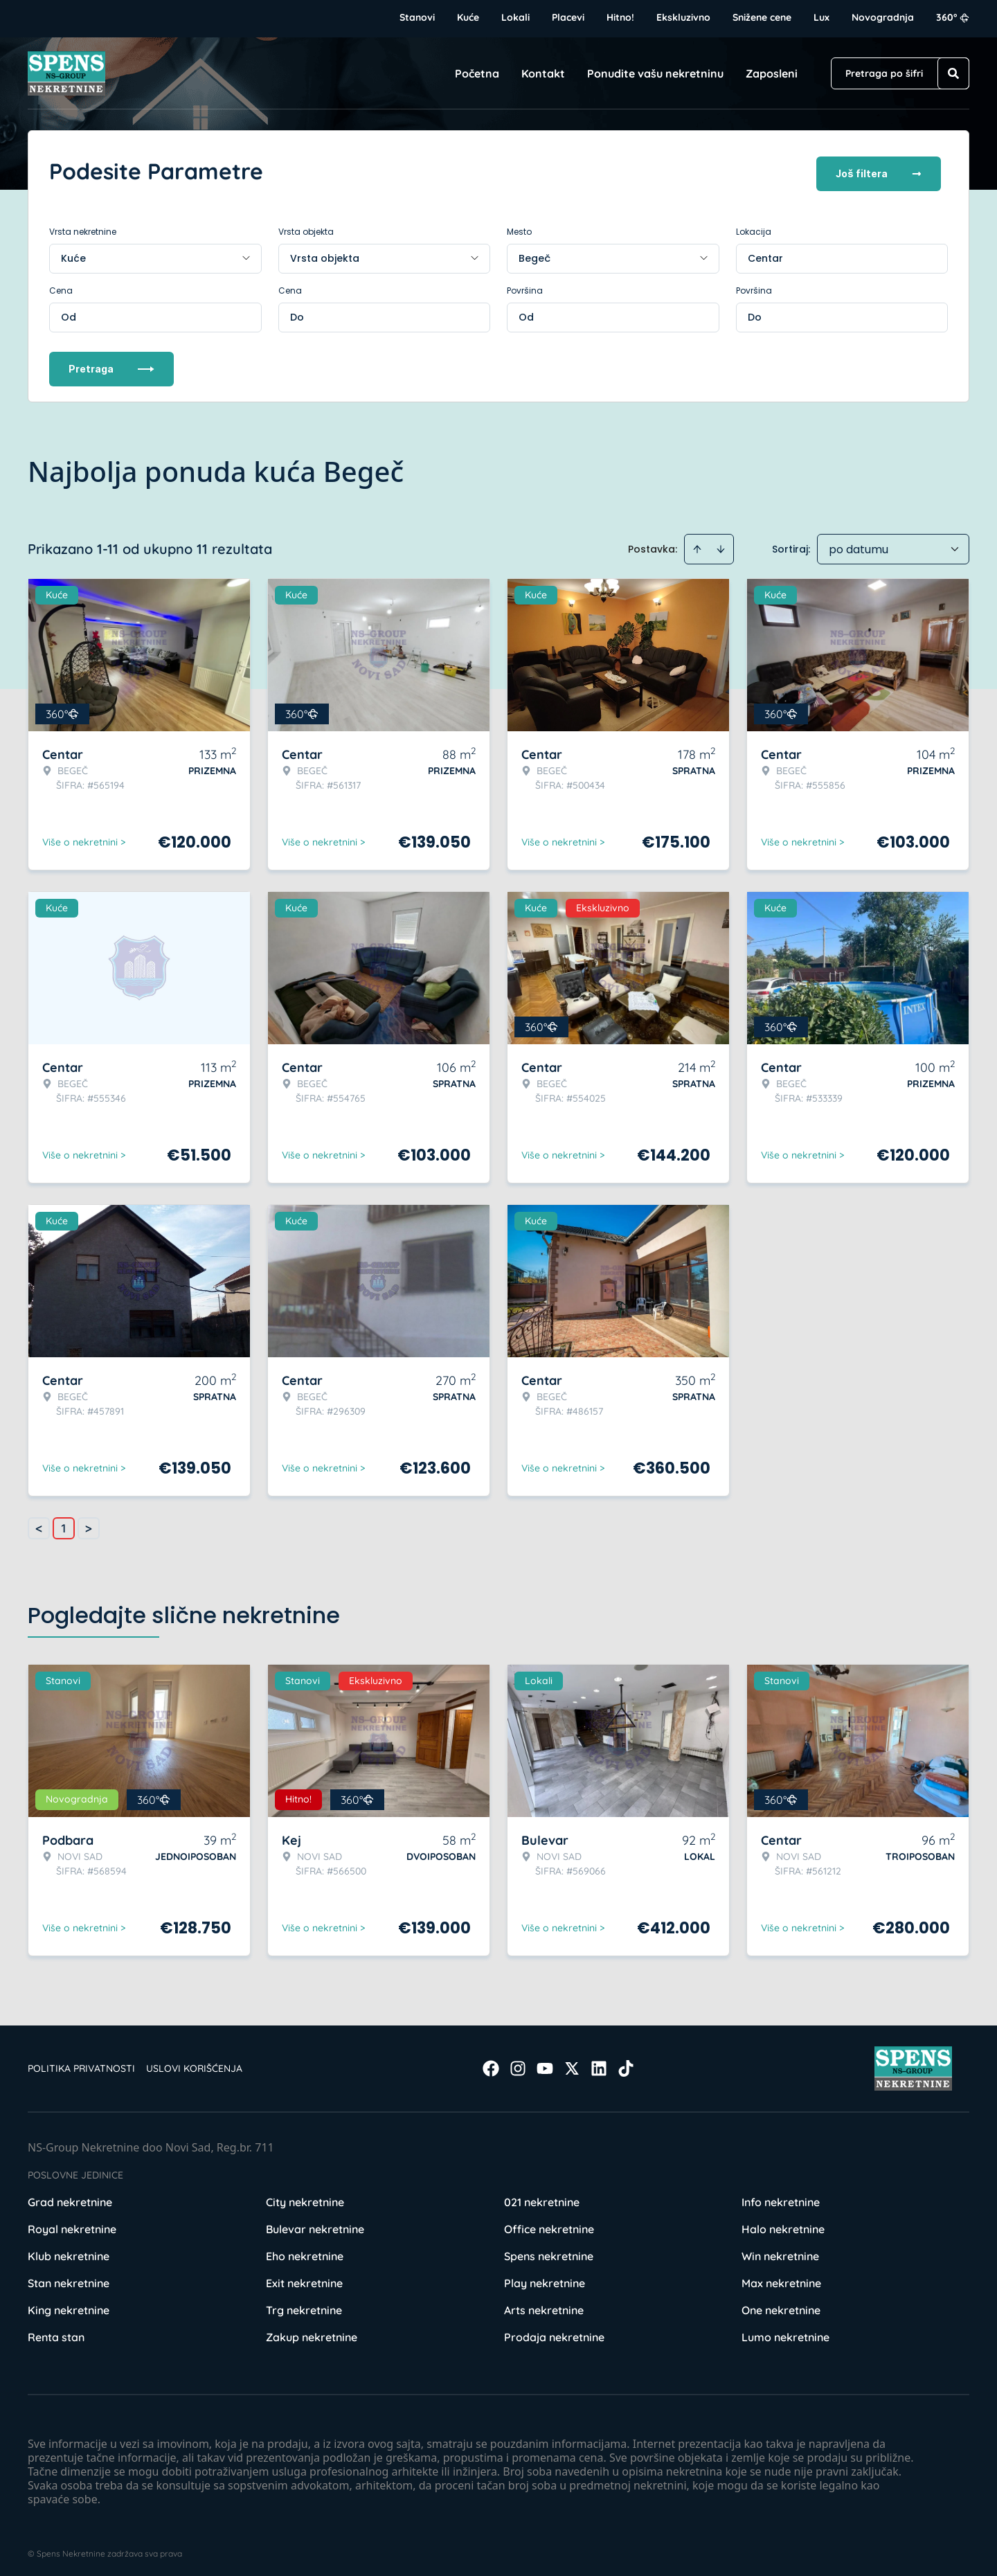 The width and height of the screenshot is (997, 2576). I want to click on Office nekretnine, so click(549, 2224).